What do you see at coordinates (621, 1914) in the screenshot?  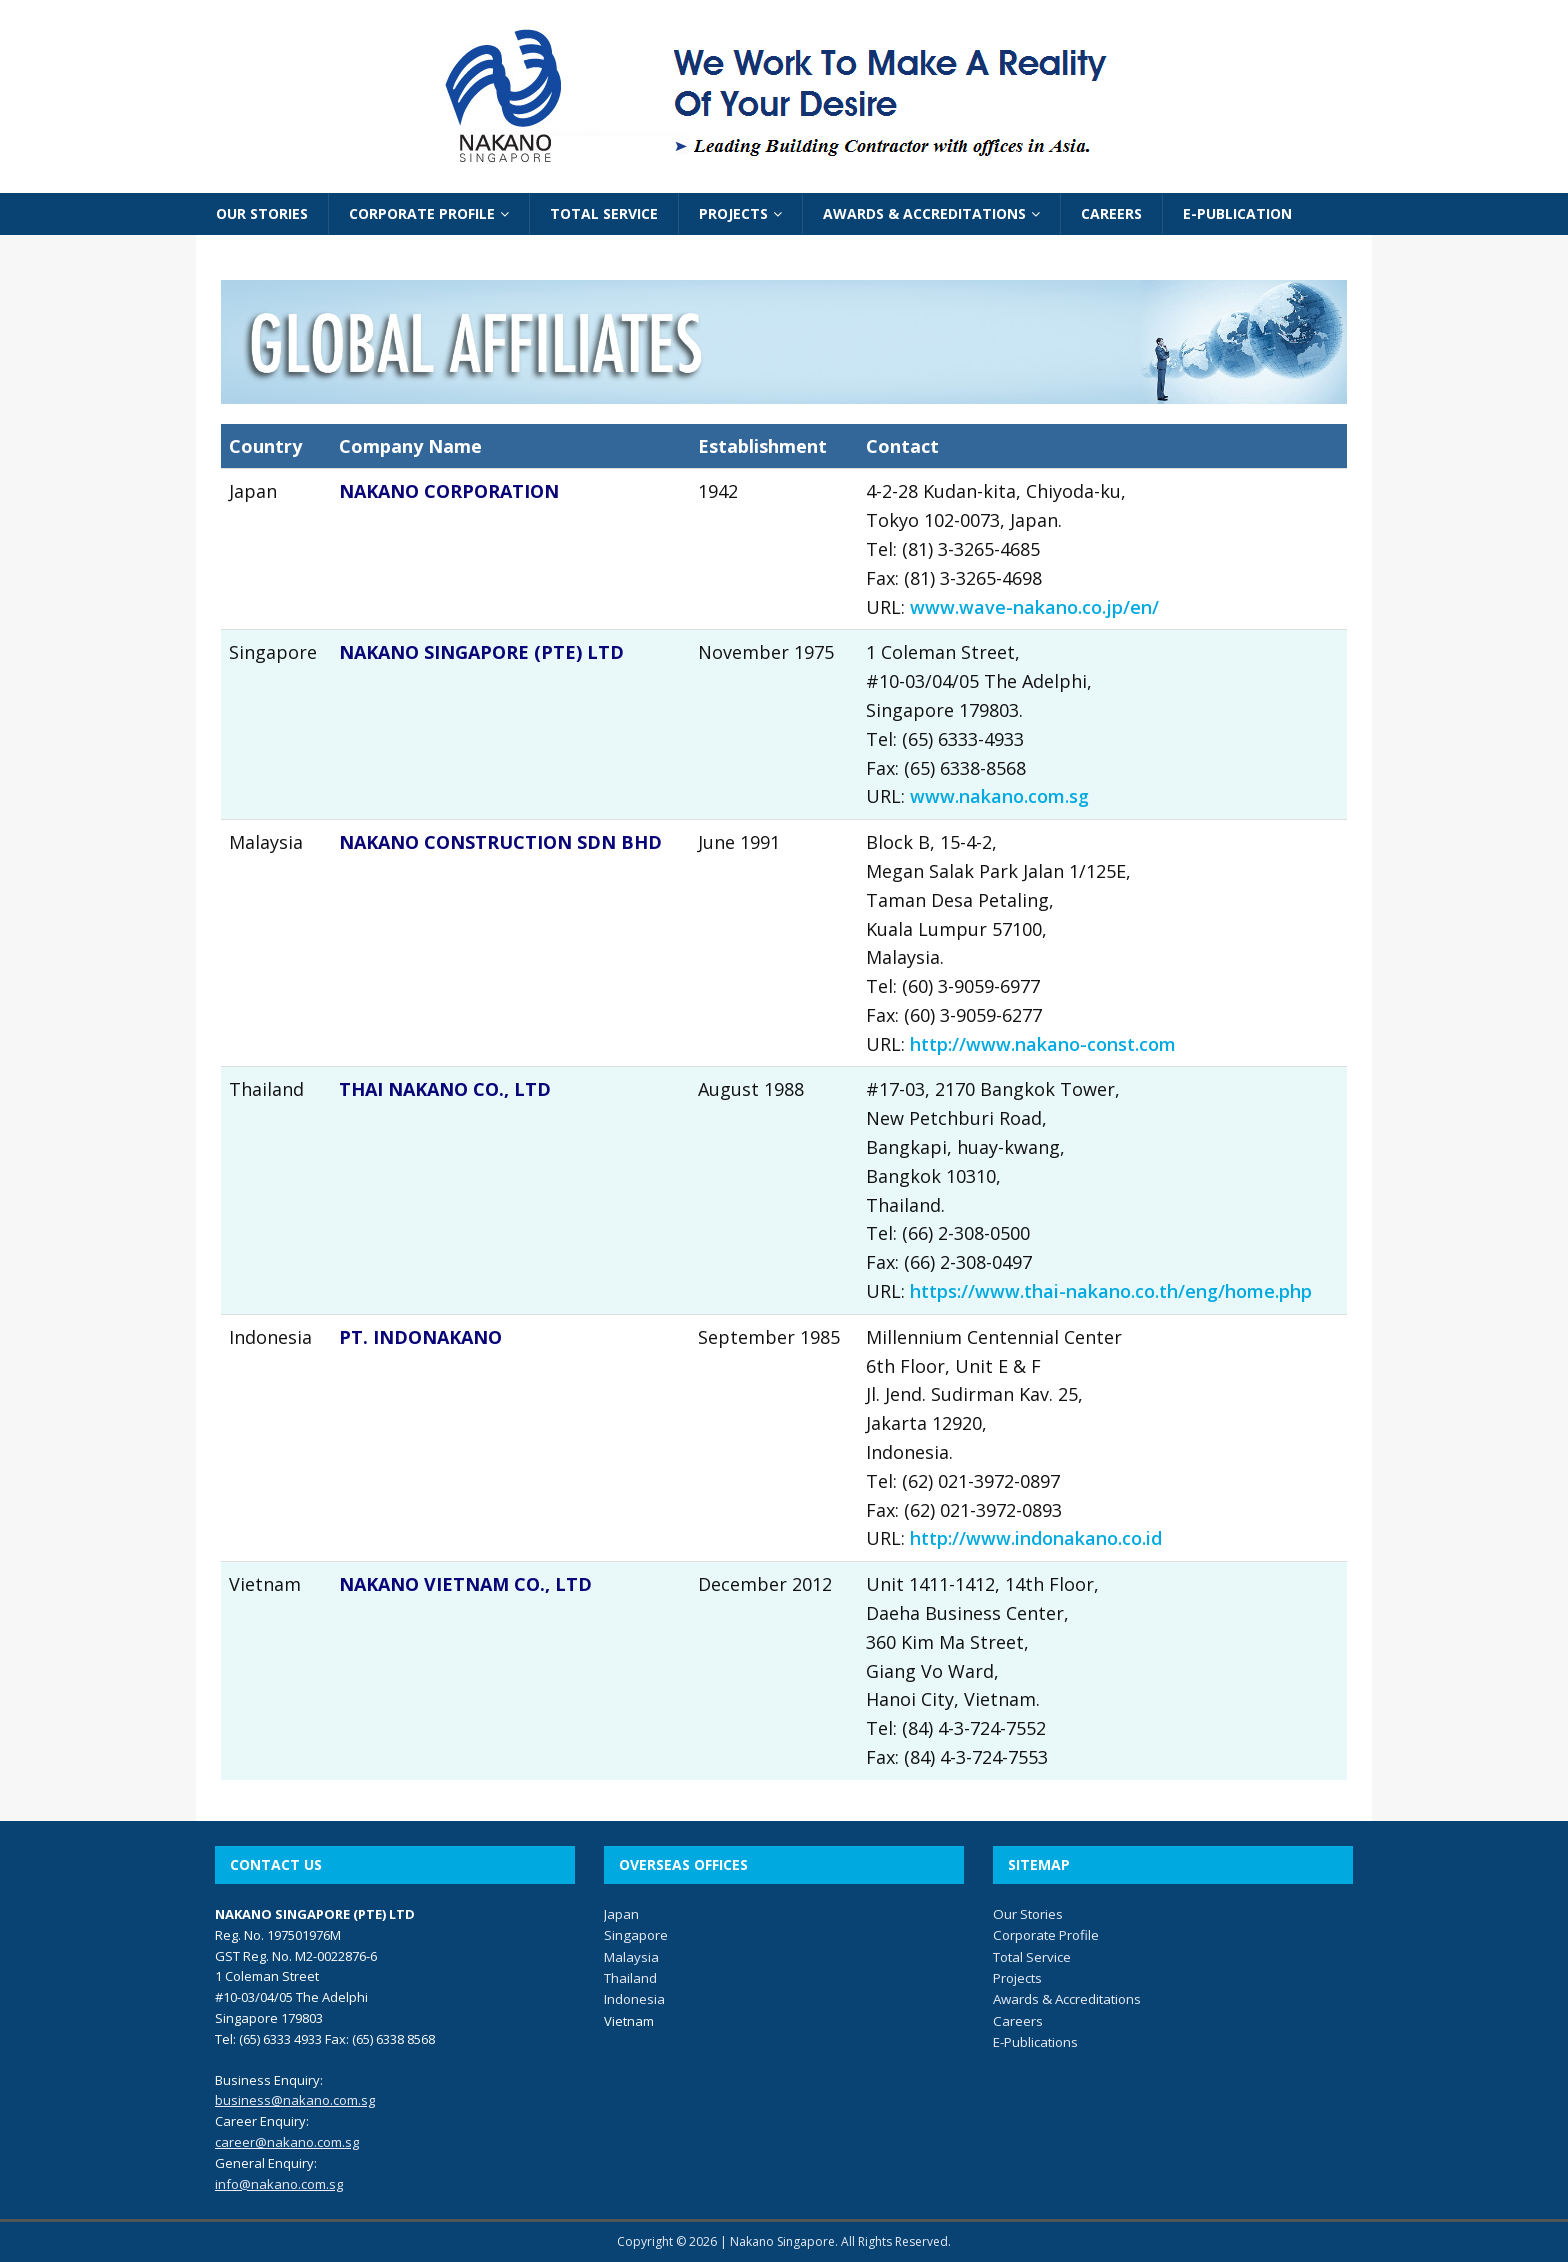 I see `Japan` at bounding box center [621, 1914].